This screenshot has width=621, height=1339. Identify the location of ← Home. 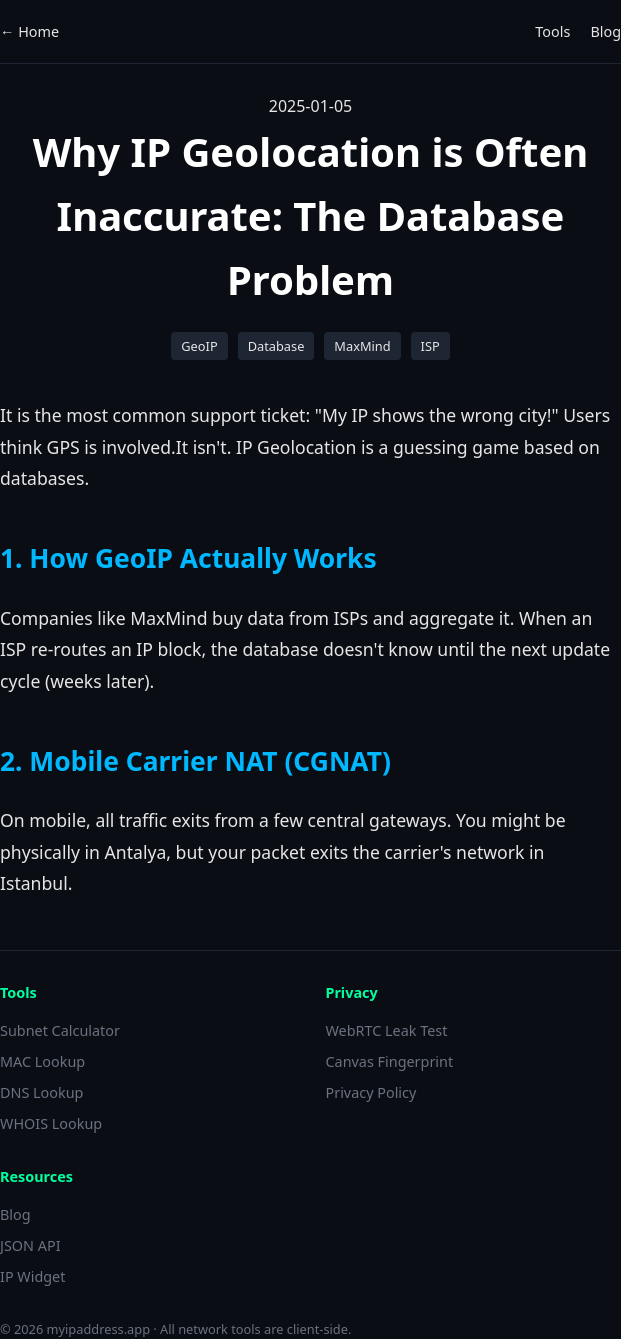
(29, 31).